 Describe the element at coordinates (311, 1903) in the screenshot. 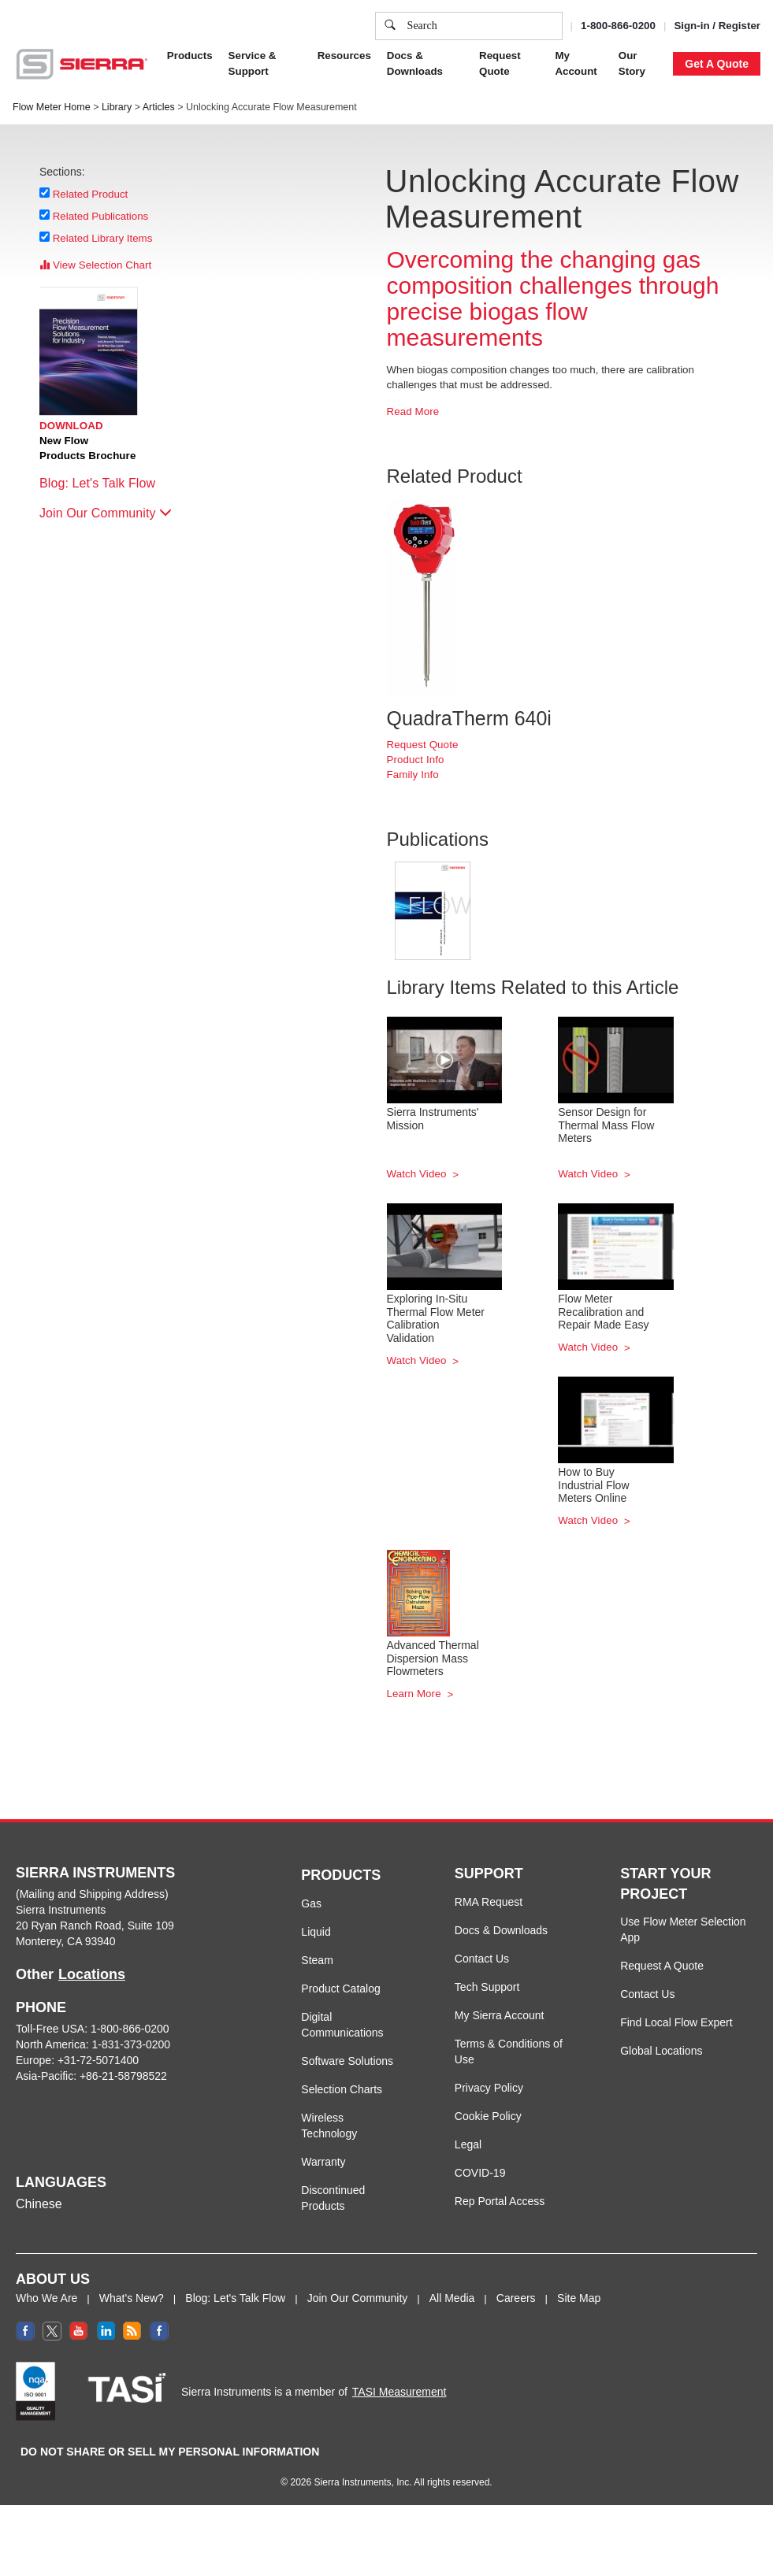

I see `Gas` at that location.